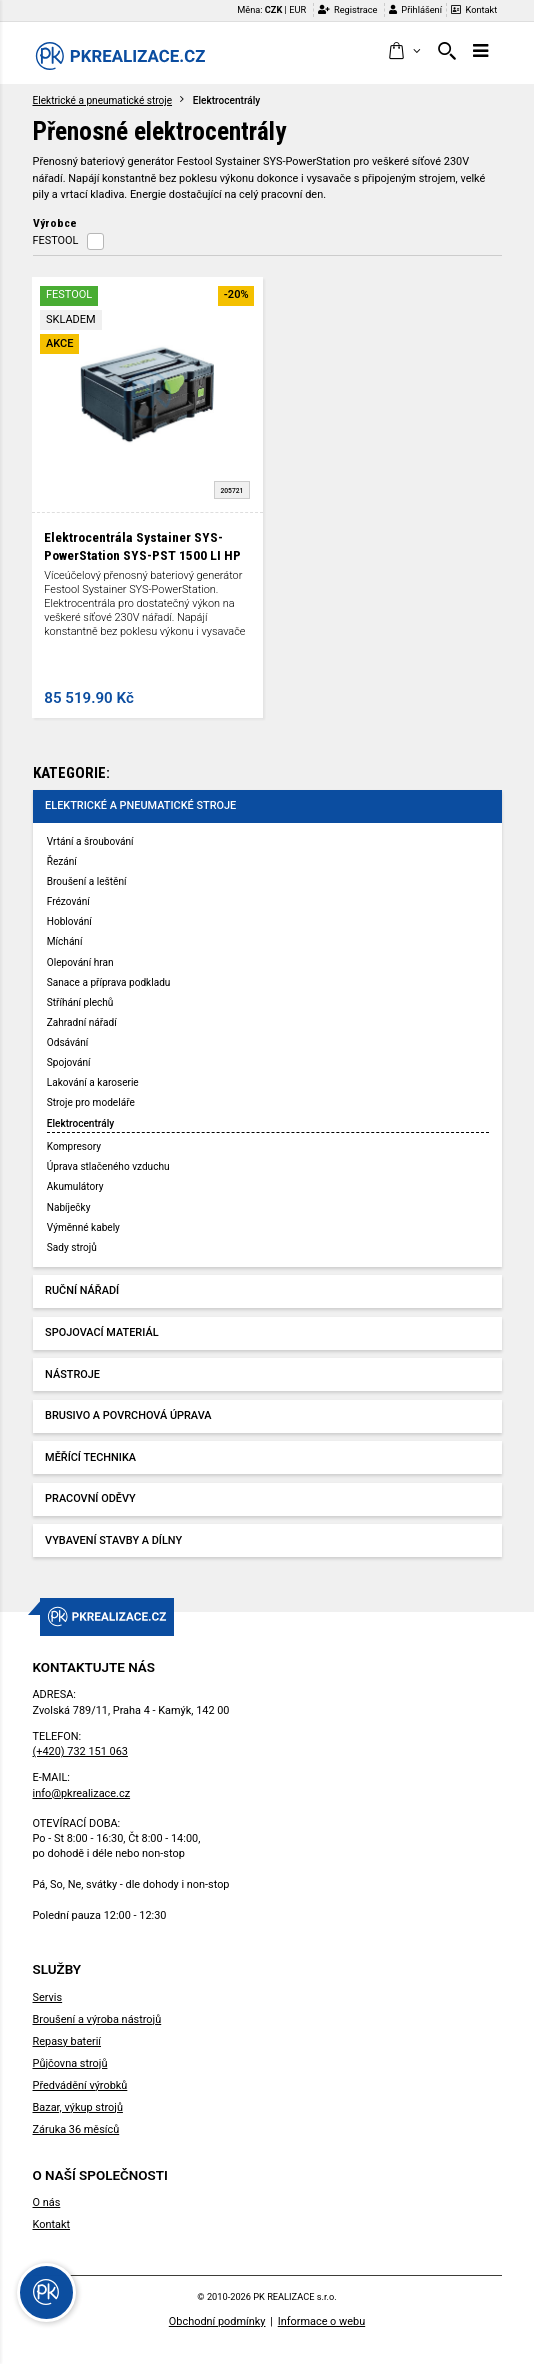  What do you see at coordinates (74, 1146) in the screenshot?
I see `Kompresory` at bounding box center [74, 1146].